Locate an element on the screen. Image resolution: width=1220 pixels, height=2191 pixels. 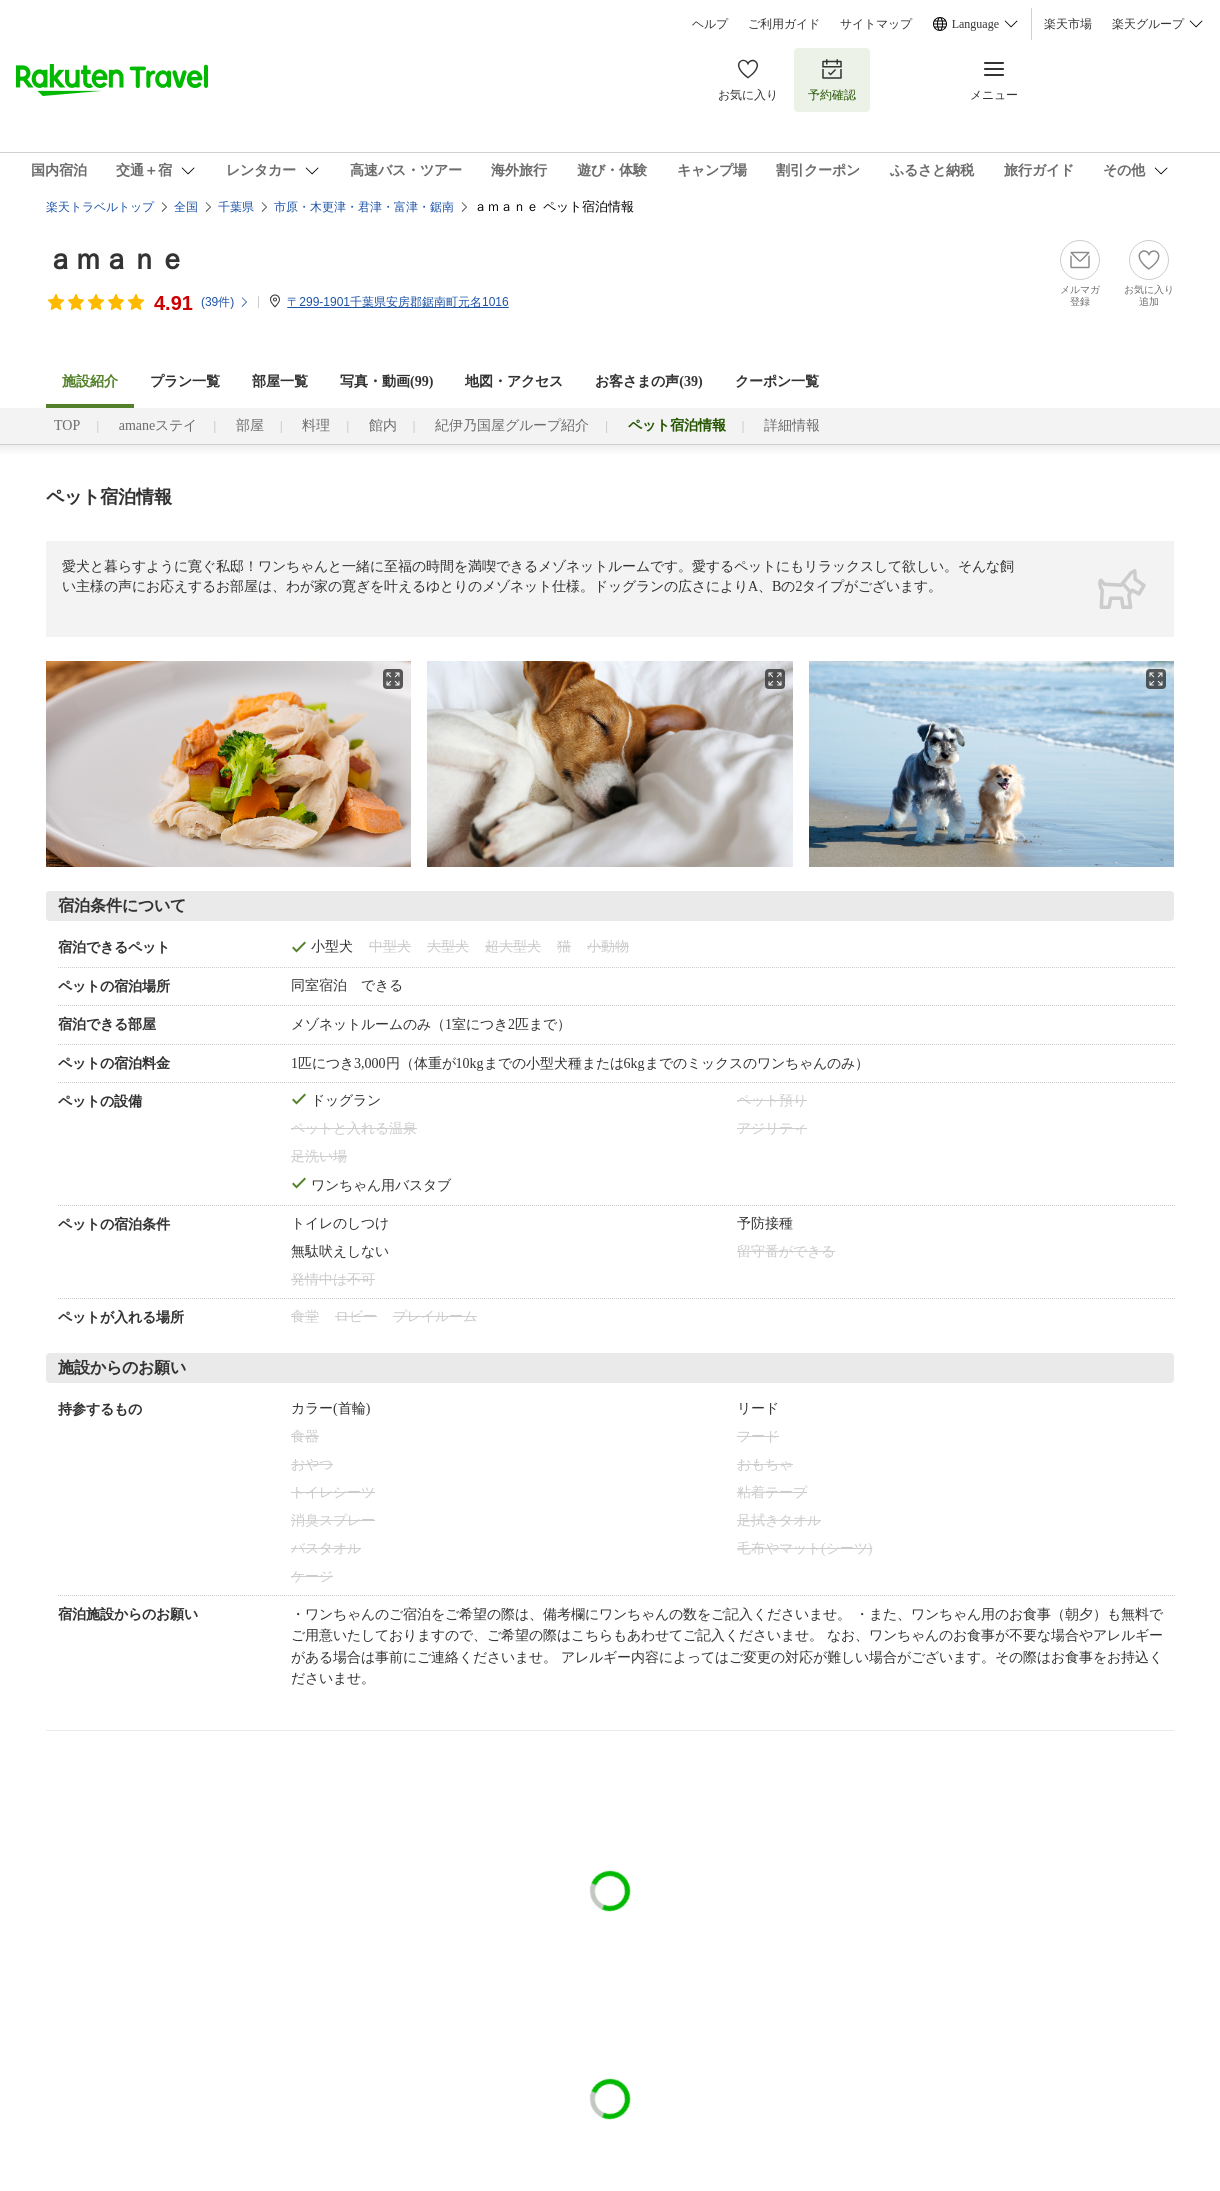
館内 is located at coordinates (383, 425).